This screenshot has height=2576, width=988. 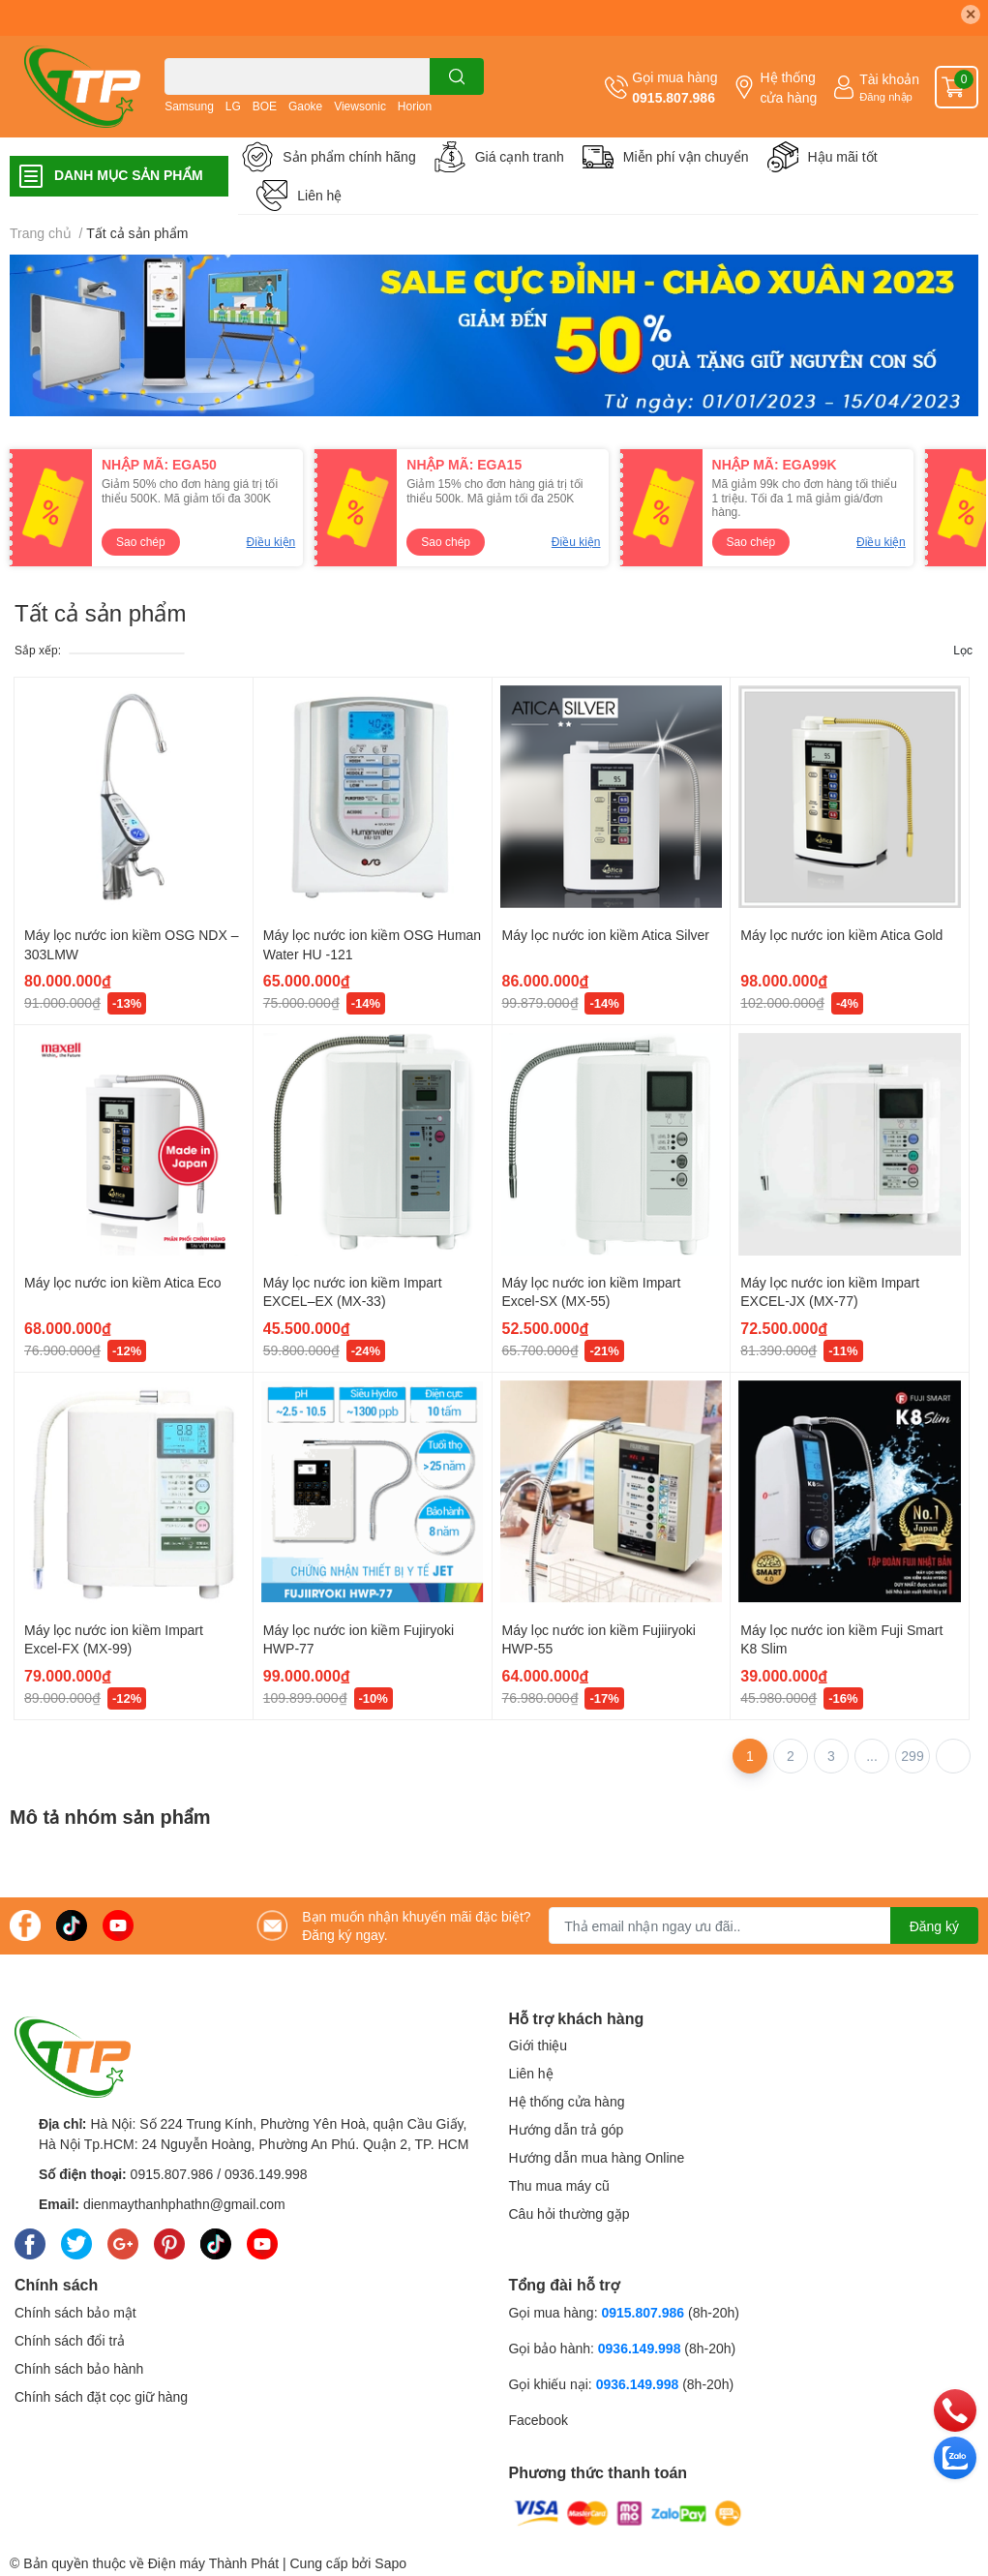 I want to click on Miễn phí vận chuyển, so click(x=686, y=156).